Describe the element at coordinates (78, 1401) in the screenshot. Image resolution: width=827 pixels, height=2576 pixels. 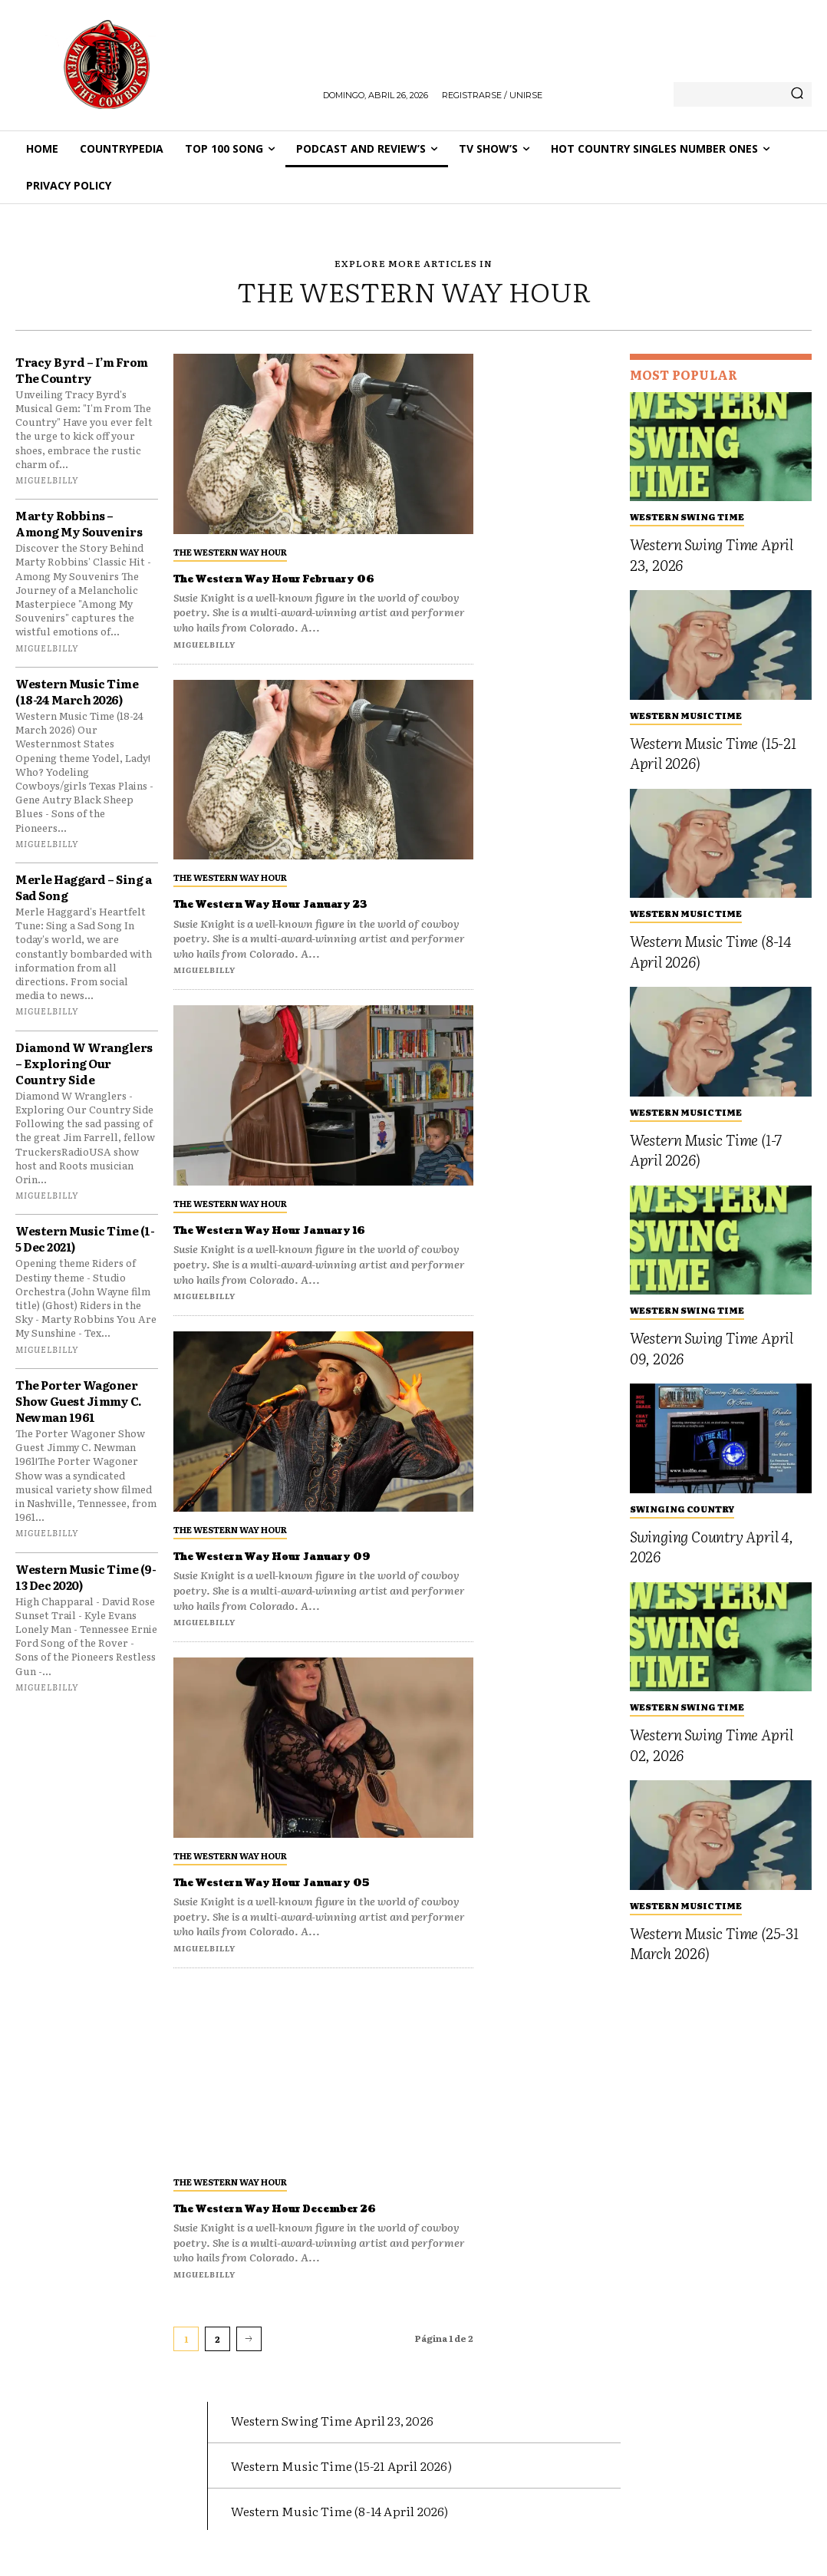
I see `The Porter Wagoner Show Guest Jimmy C. Newman 1961` at that location.